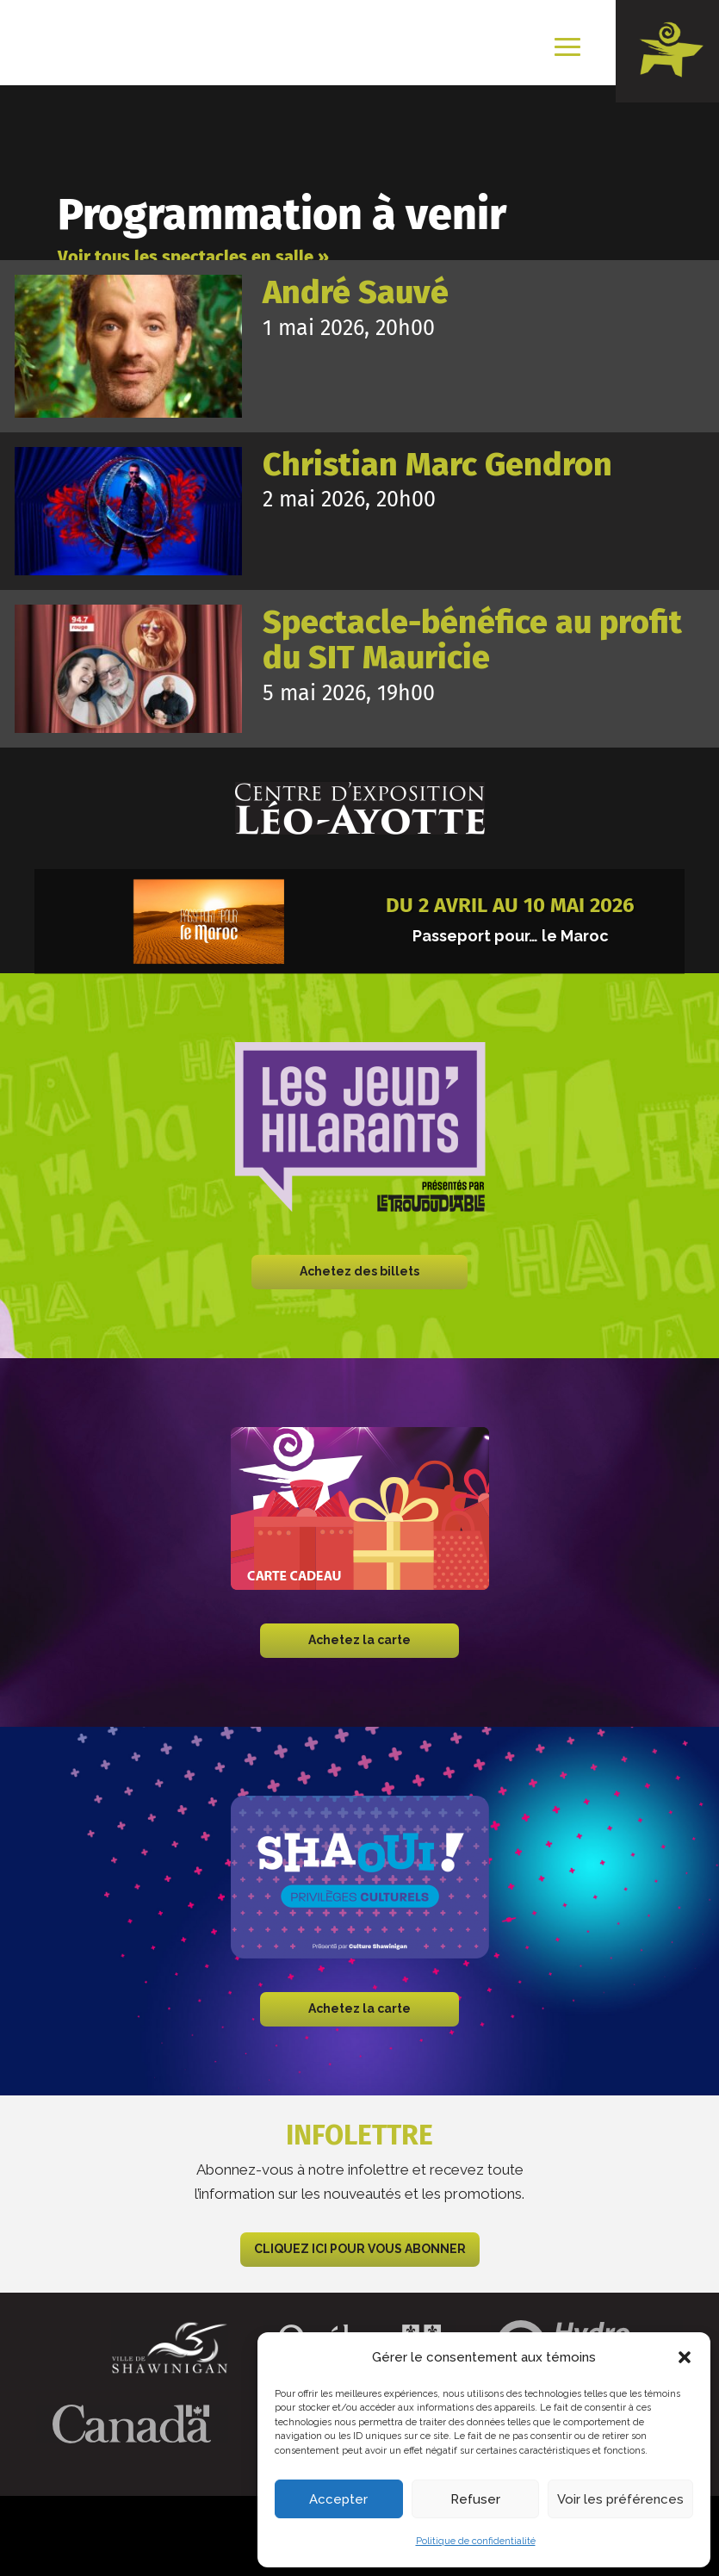 This screenshot has width=719, height=2576. Describe the element at coordinates (510, 905) in the screenshot. I see `Du 2 avril au 10 mai 2026` at that location.